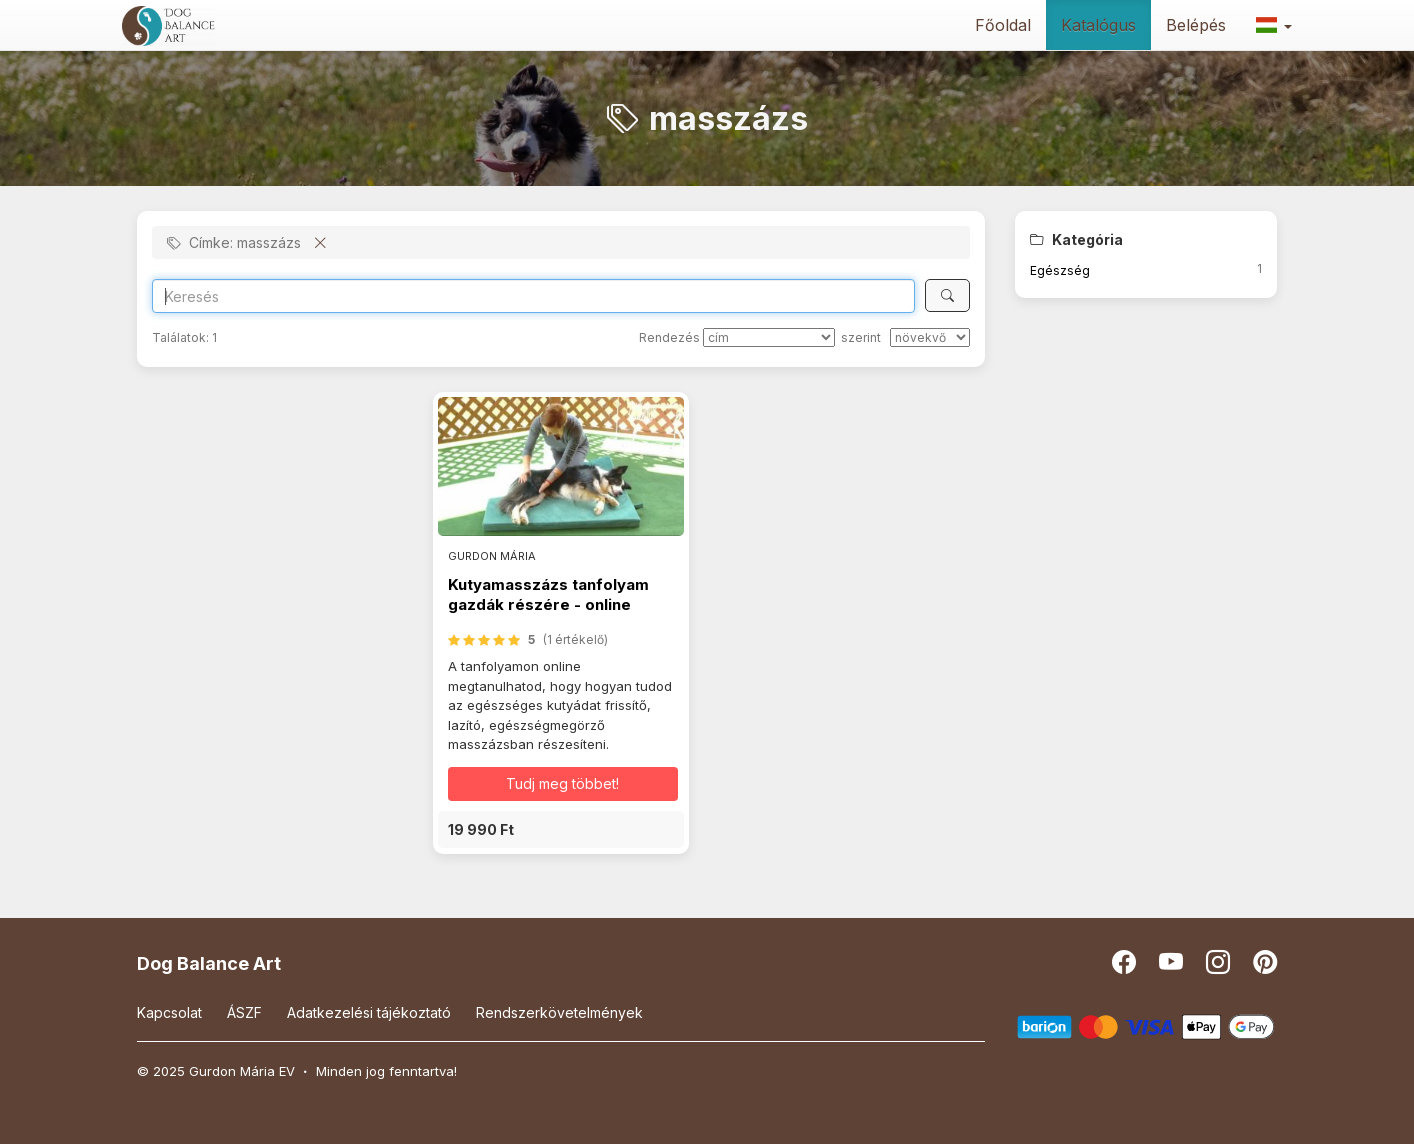 Image resolution: width=1414 pixels, height=1144 pixels. Describe the element at coordinates (1098, 25) in the screenshot. I see `Katalógus` at that location.